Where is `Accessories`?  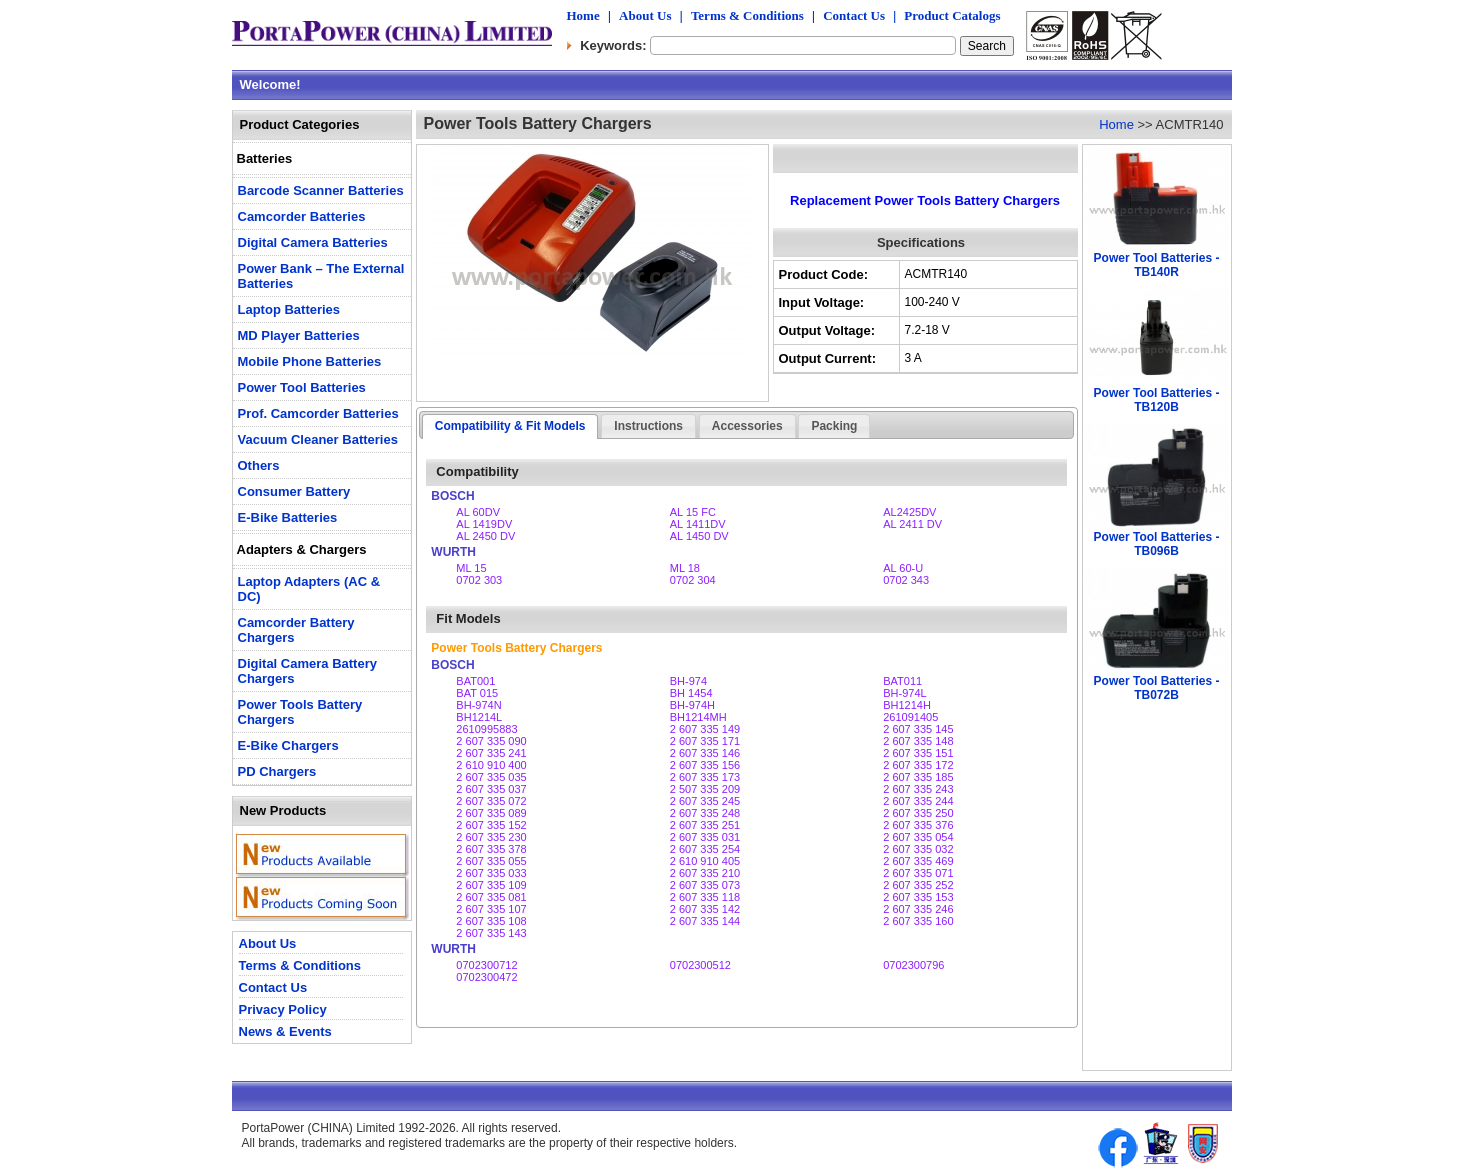
Accessories is located at coordinates (747, 426).